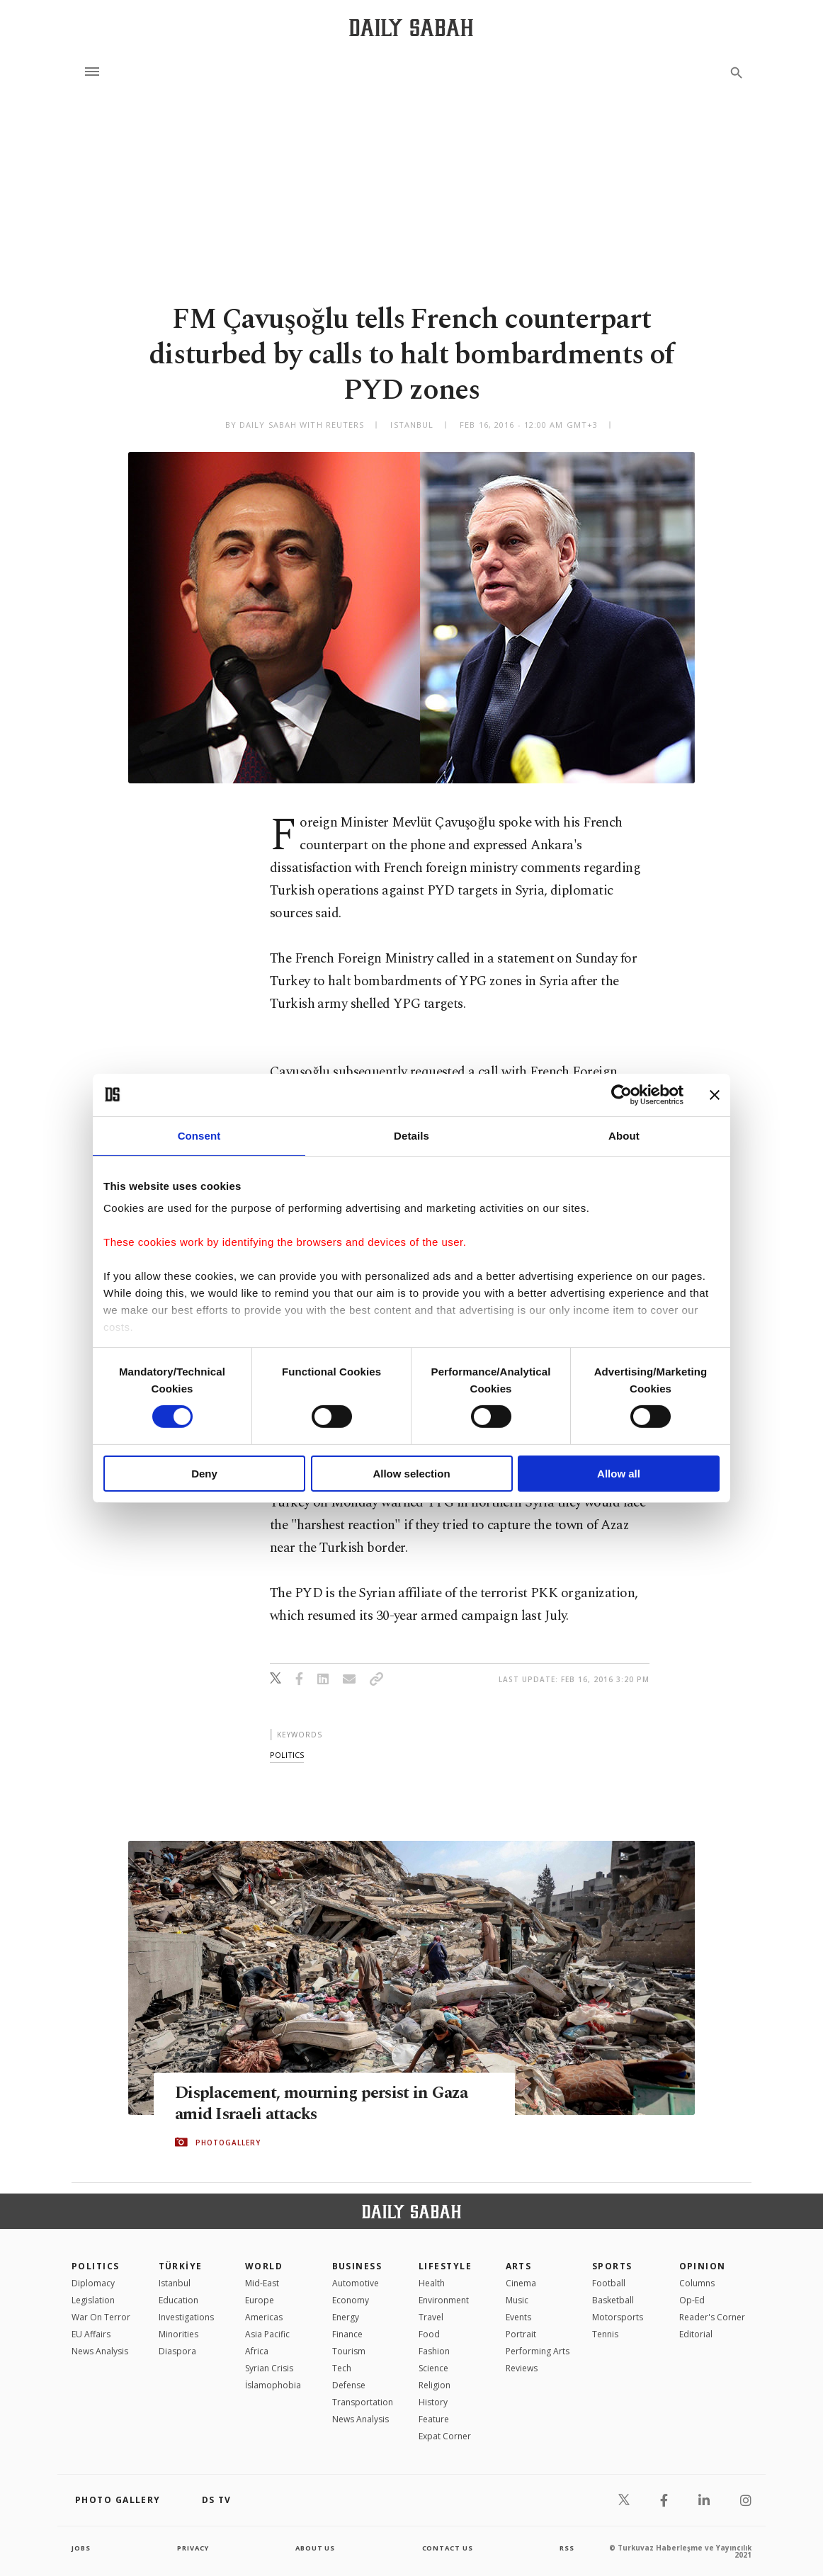 The width and height of the screenshot is (823, 2576). What do you see at coordinates (521, 2334) in the screenshot?
I see `Portrait` at bounding box center [521, 2334].